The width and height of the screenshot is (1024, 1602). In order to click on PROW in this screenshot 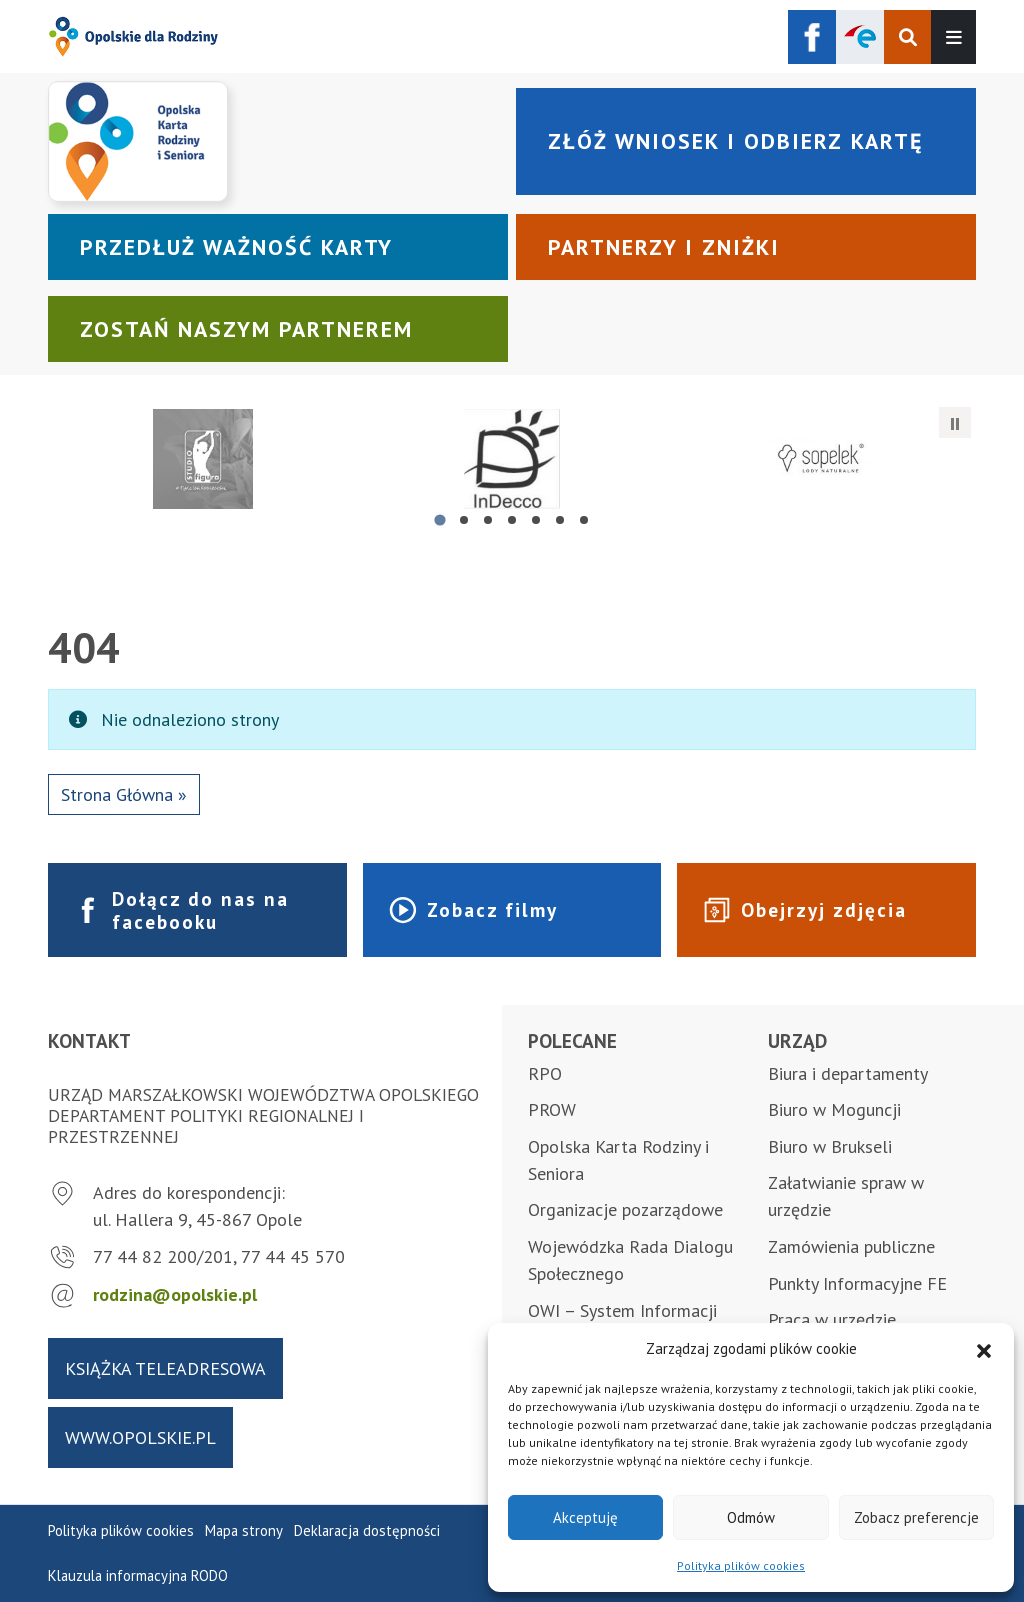, I will do `click(552, 1109)`.